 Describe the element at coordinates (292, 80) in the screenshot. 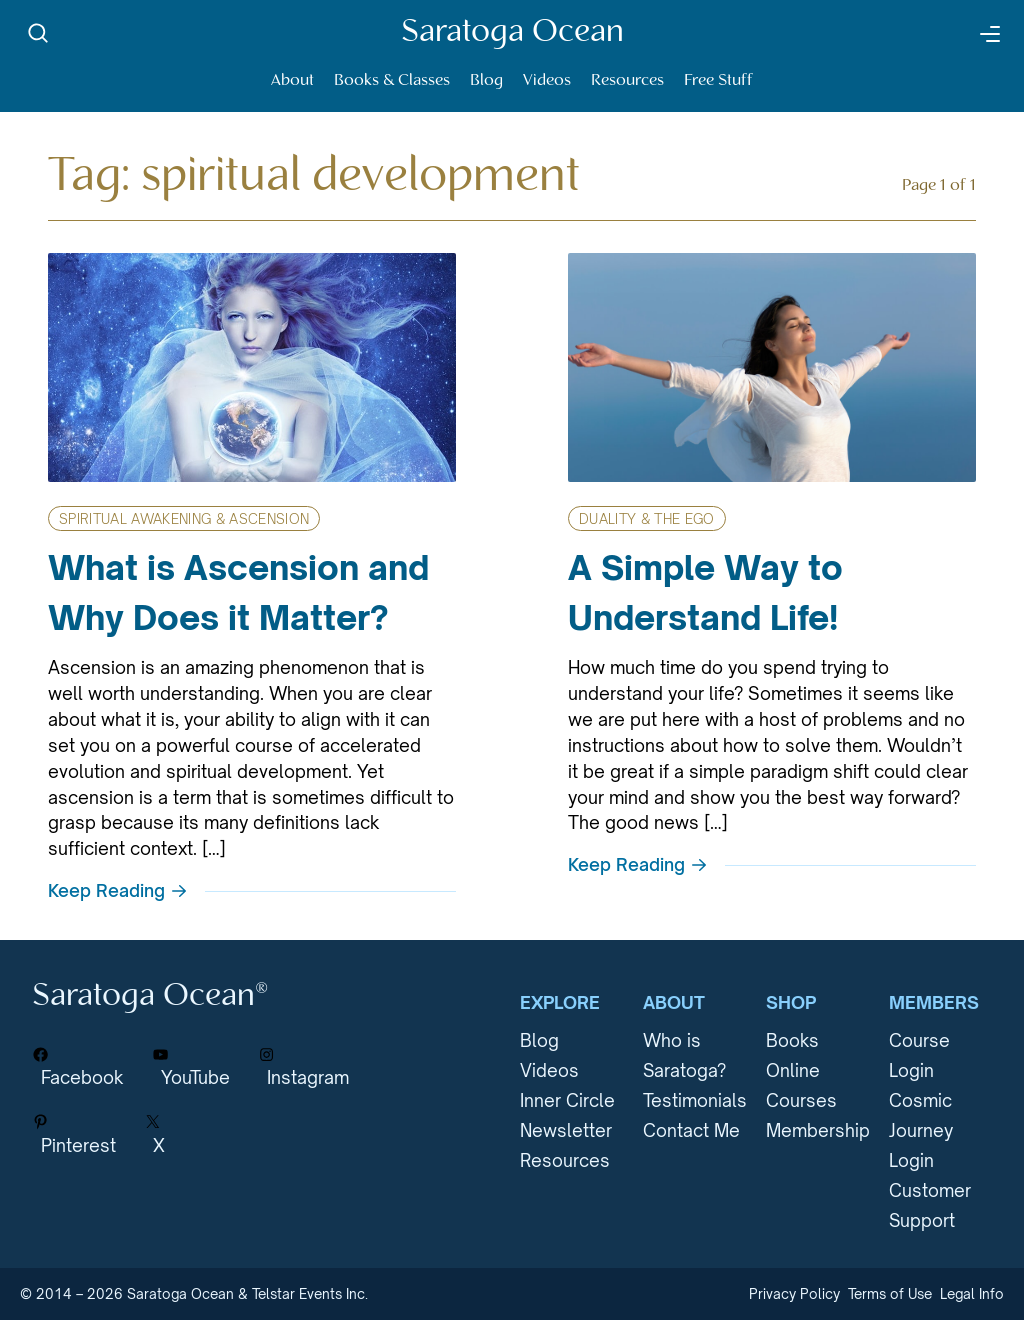

I see `About` at that location.